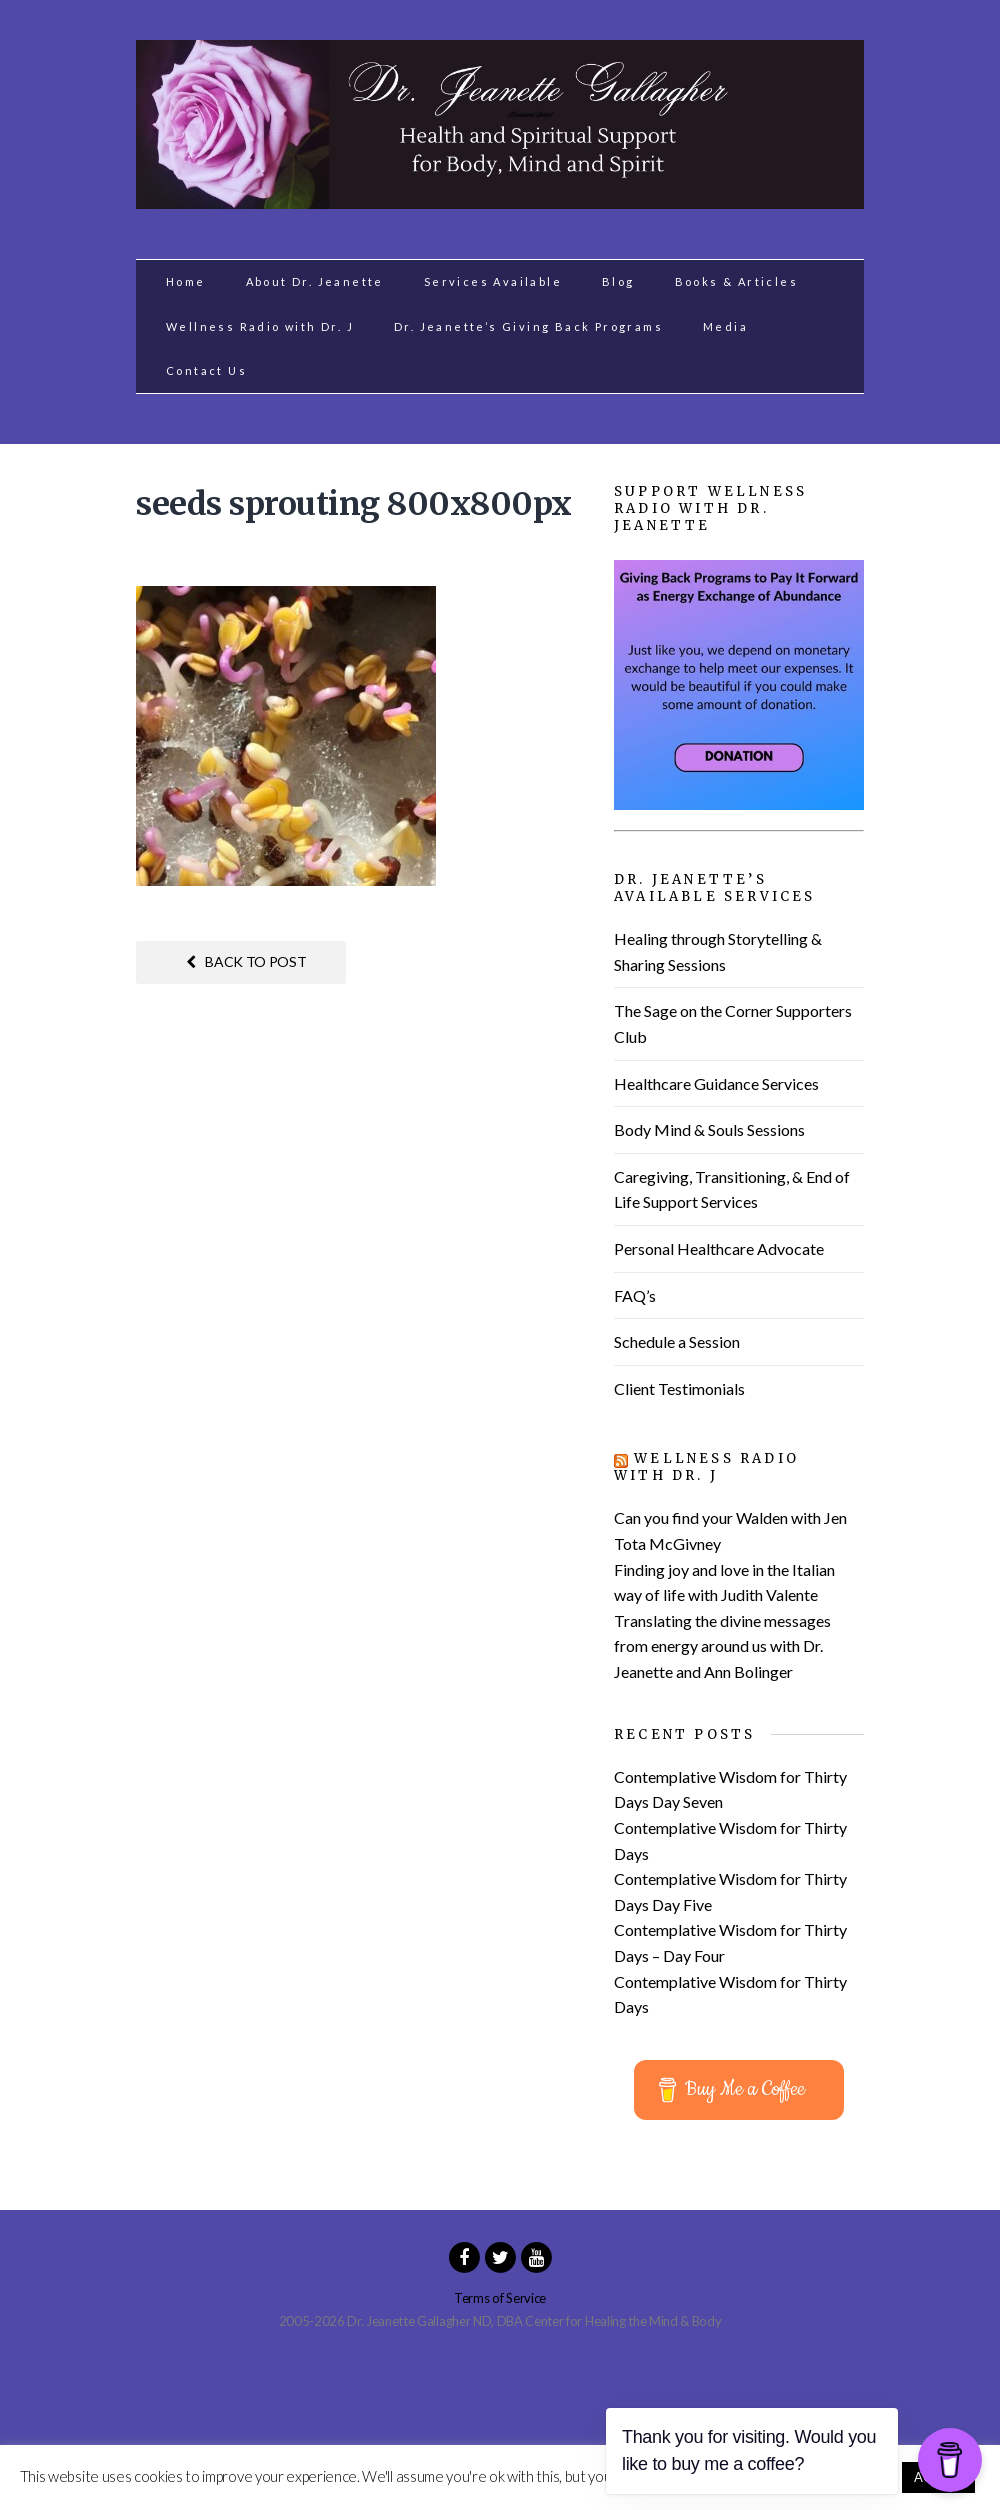 This screenshot has height=2510, width=1000. What do you see at coordinates (528, 326) in the screenshot?
I see `Dr. Jeanette’s Giving Back Programs` at bounding box center [528, 326].